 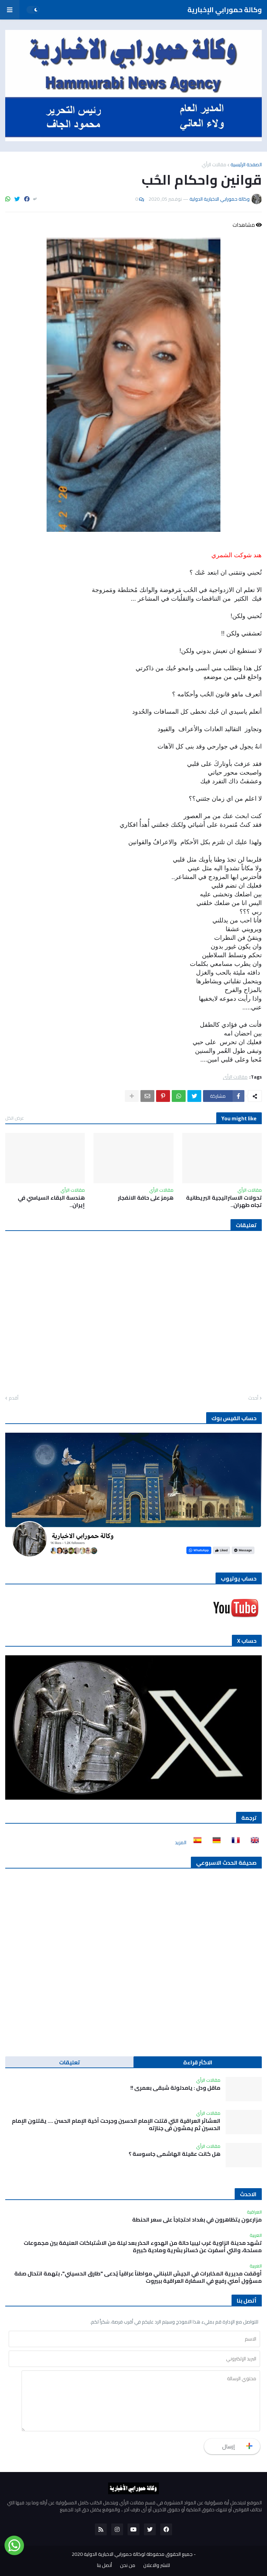 What do you see at coordinates (69, 2062) in the screenshot?
I see `تعليقات` at bounding box center [69, 2062].